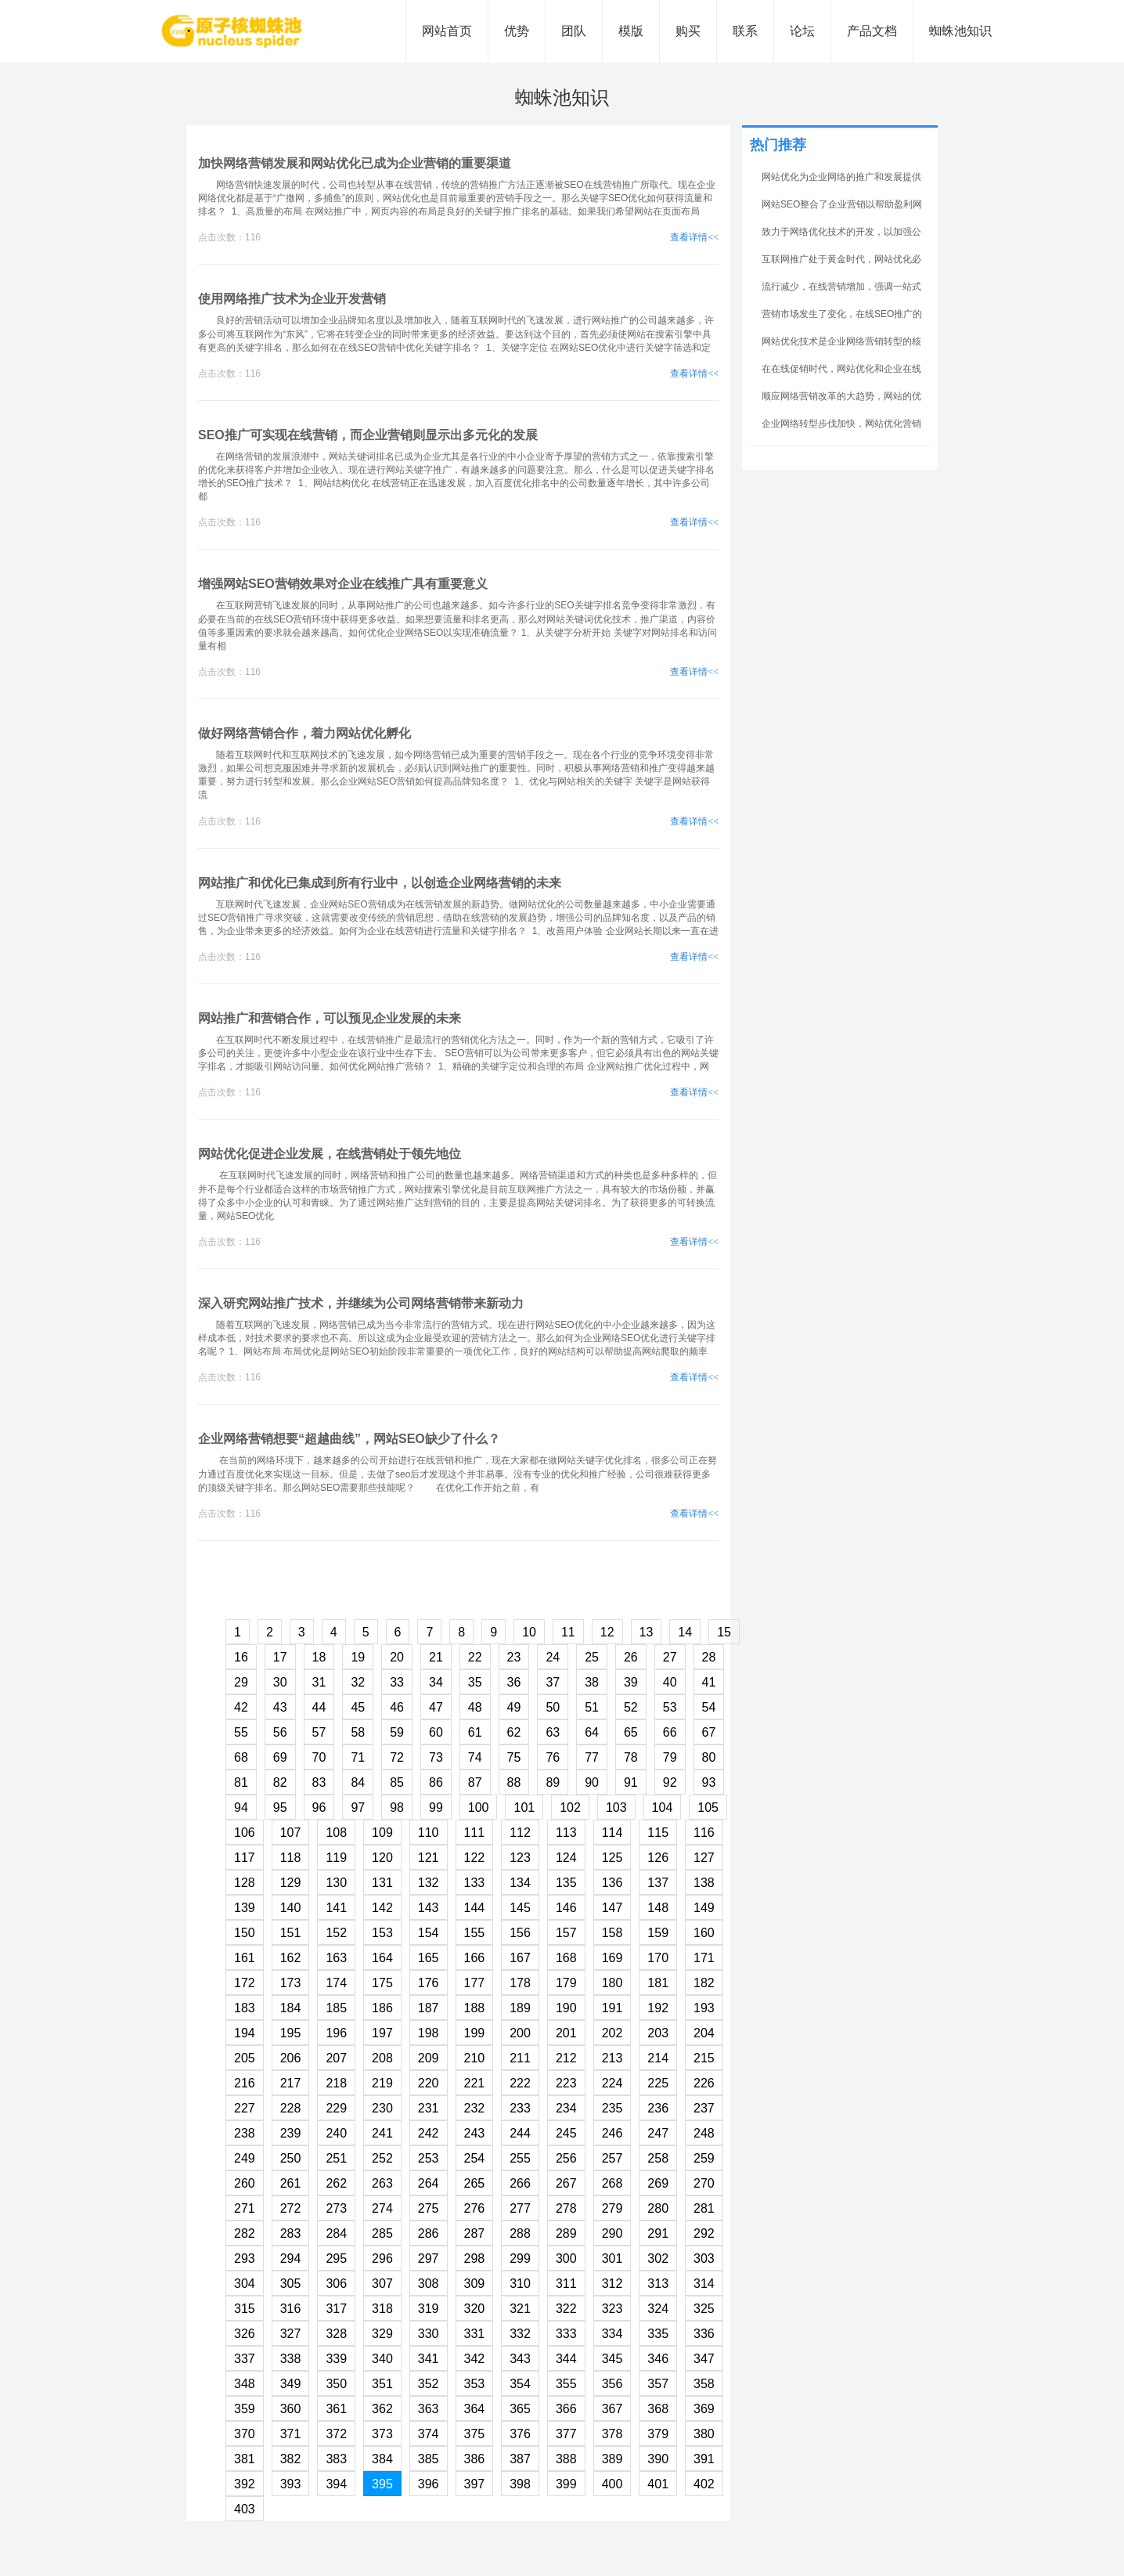  I want to click on 383, so click(336, 2459).